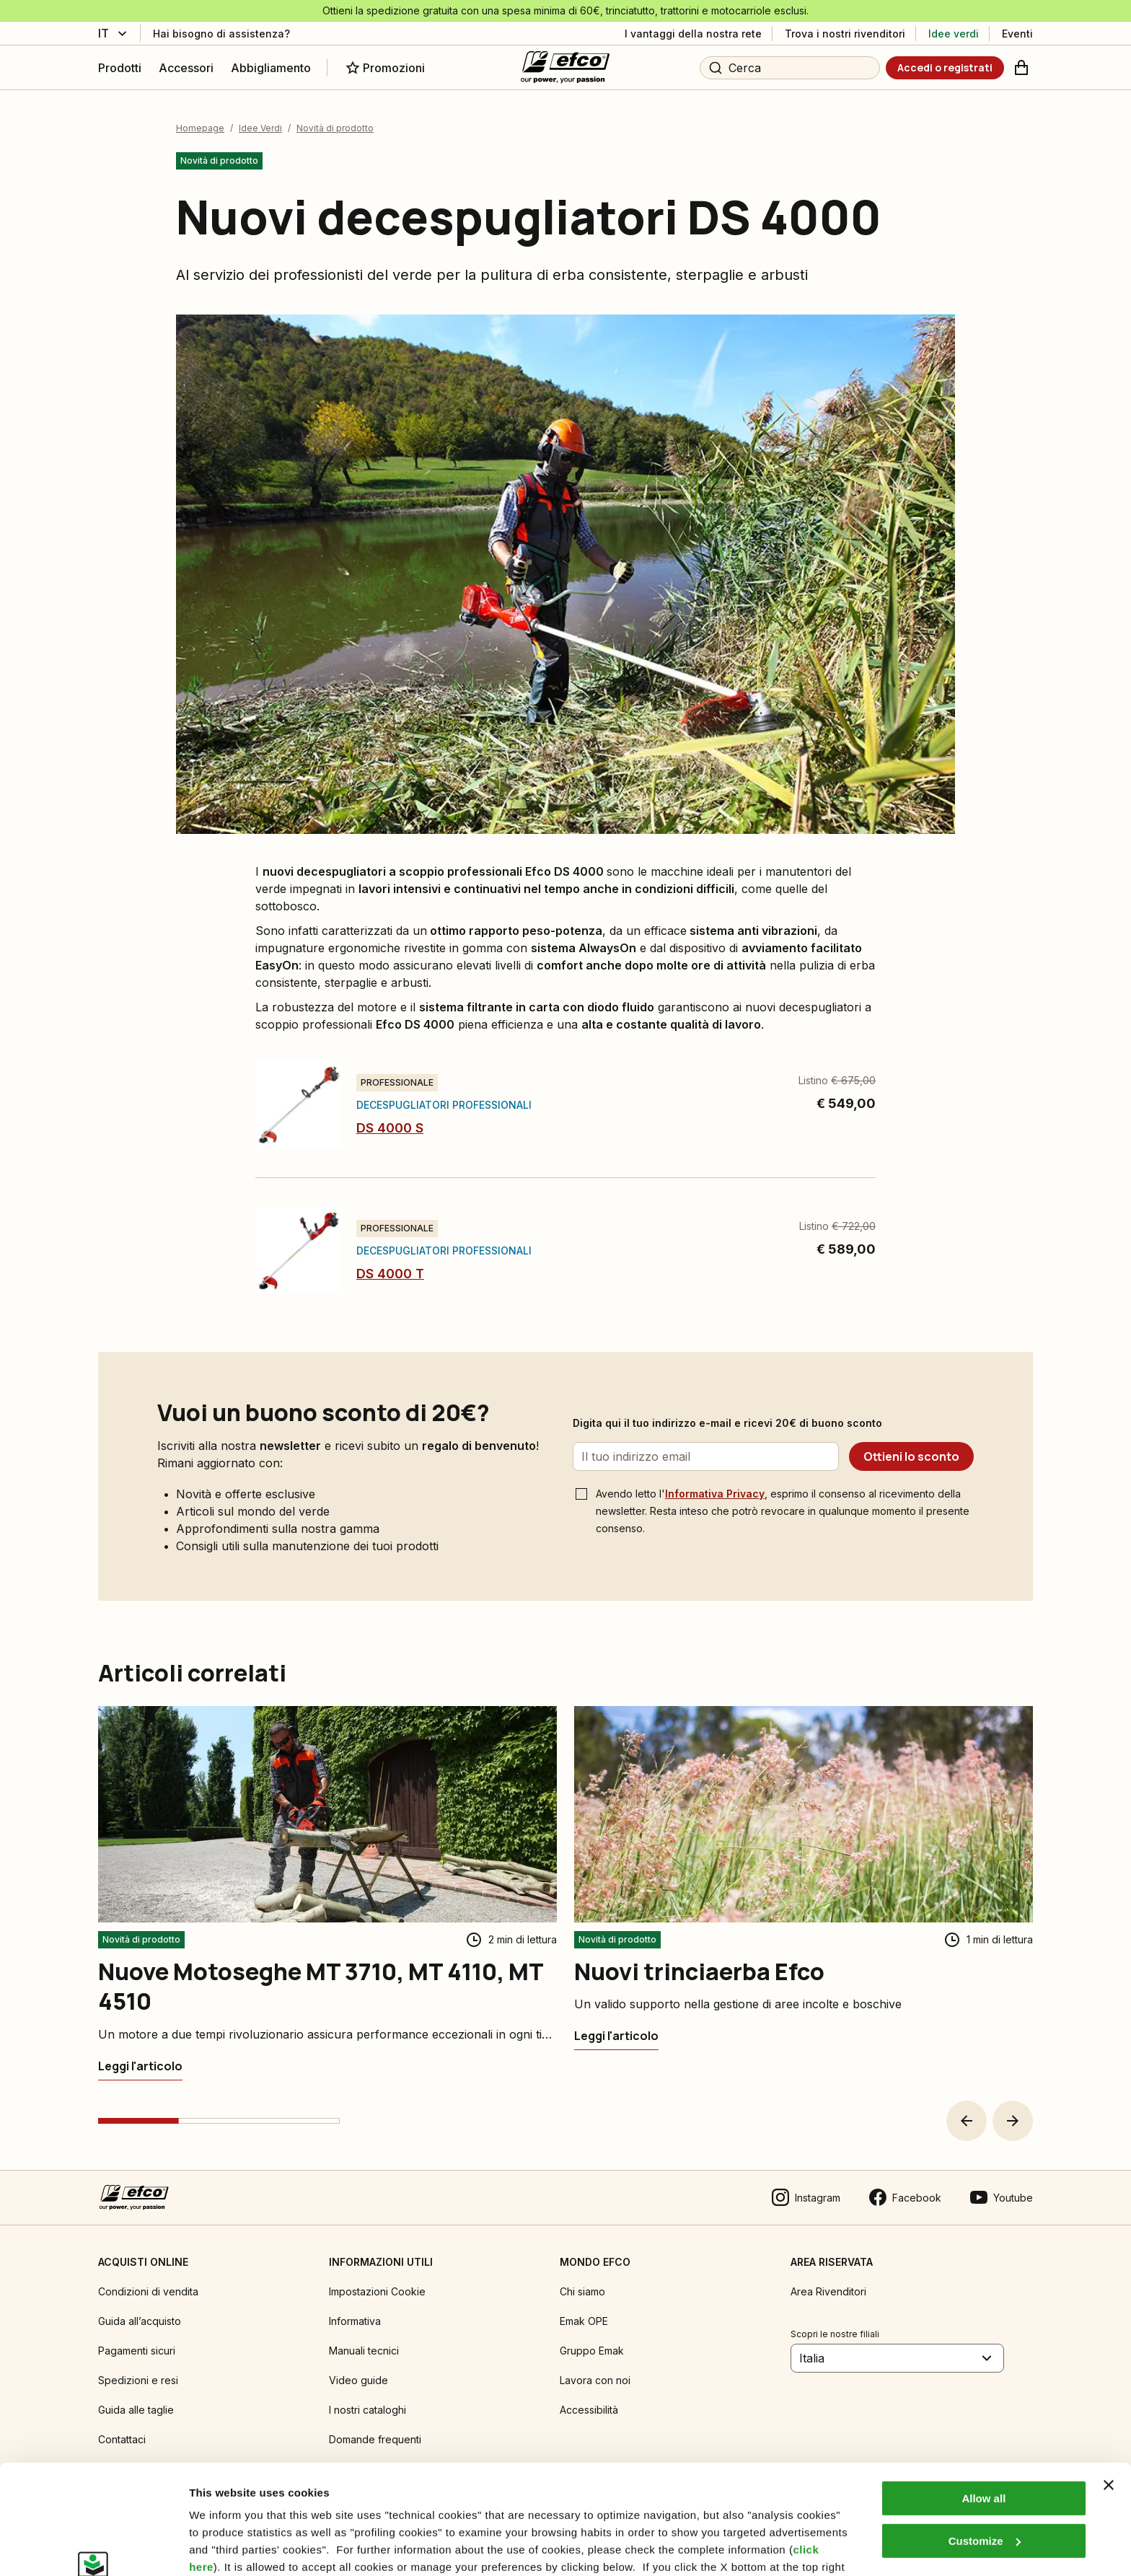 Image resolution: width=1131 pixels, height=2576 pixels. I want to click on DS 4000 S, so click(389, 1127).